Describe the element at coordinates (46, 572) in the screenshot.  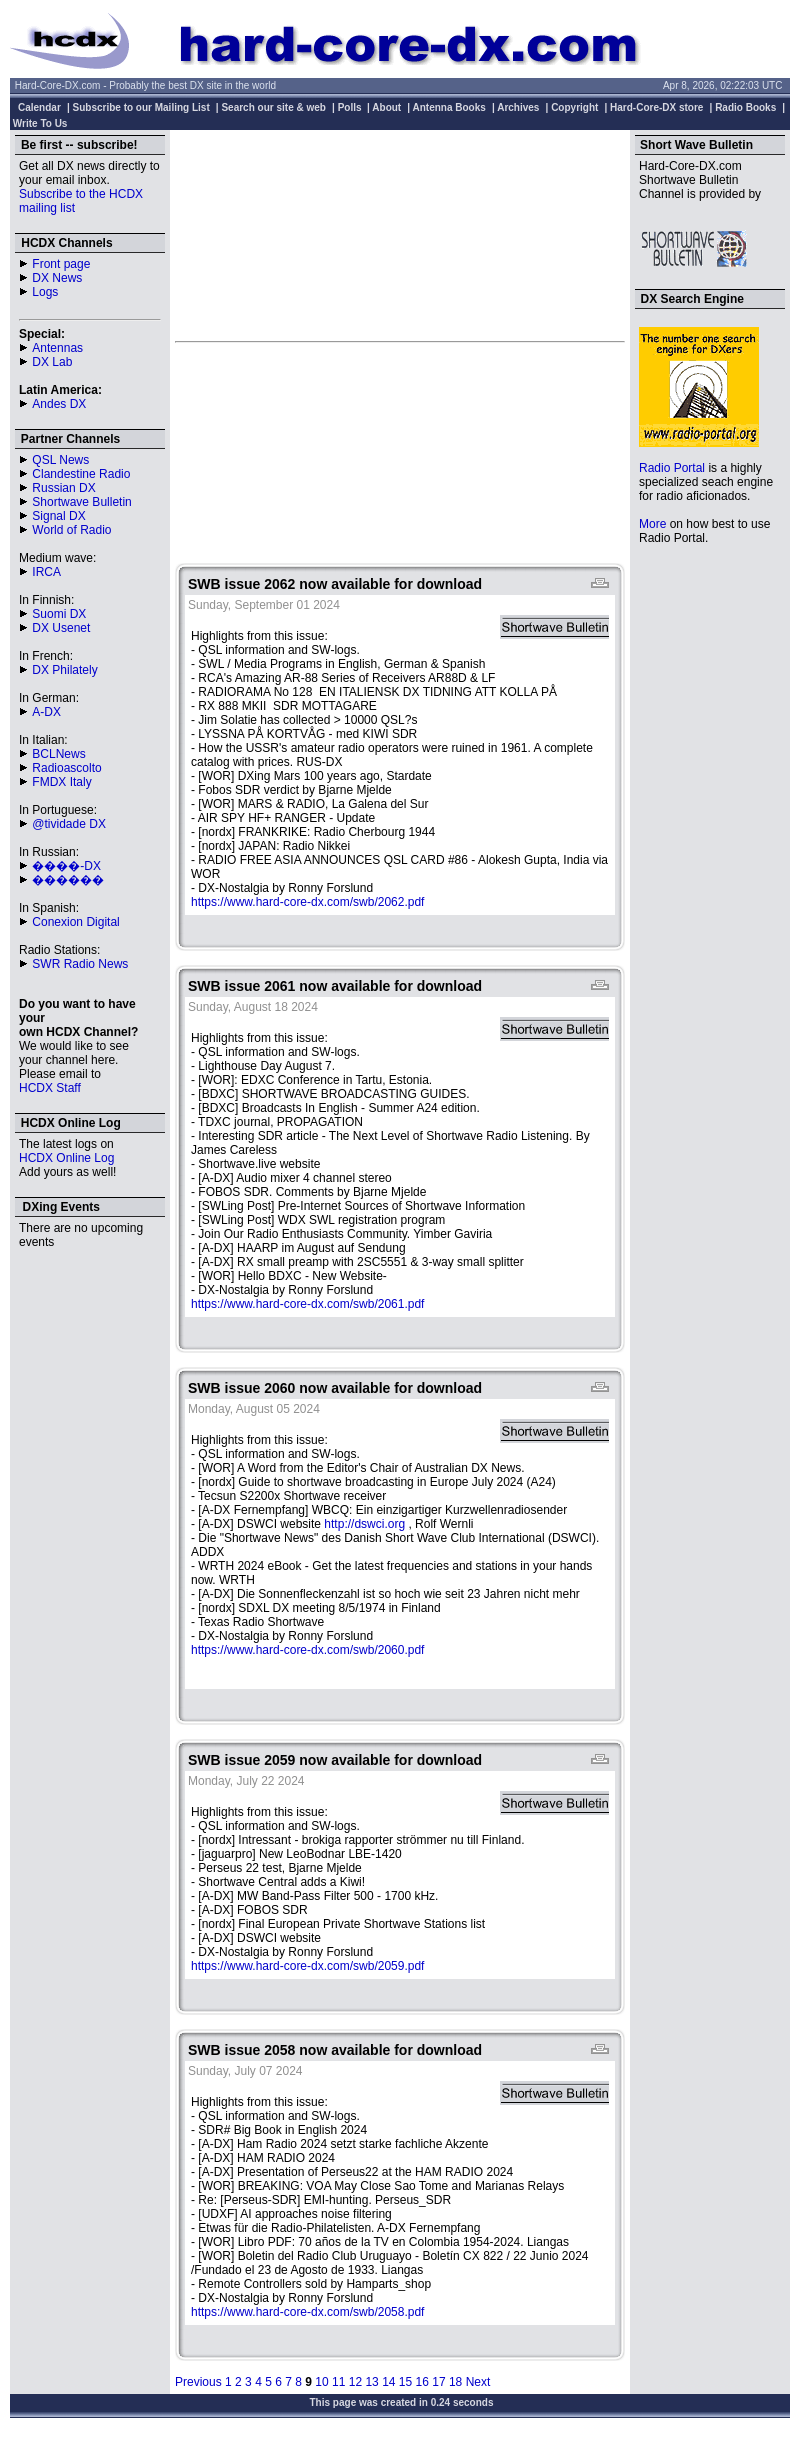
I see `IRCA` at that location.